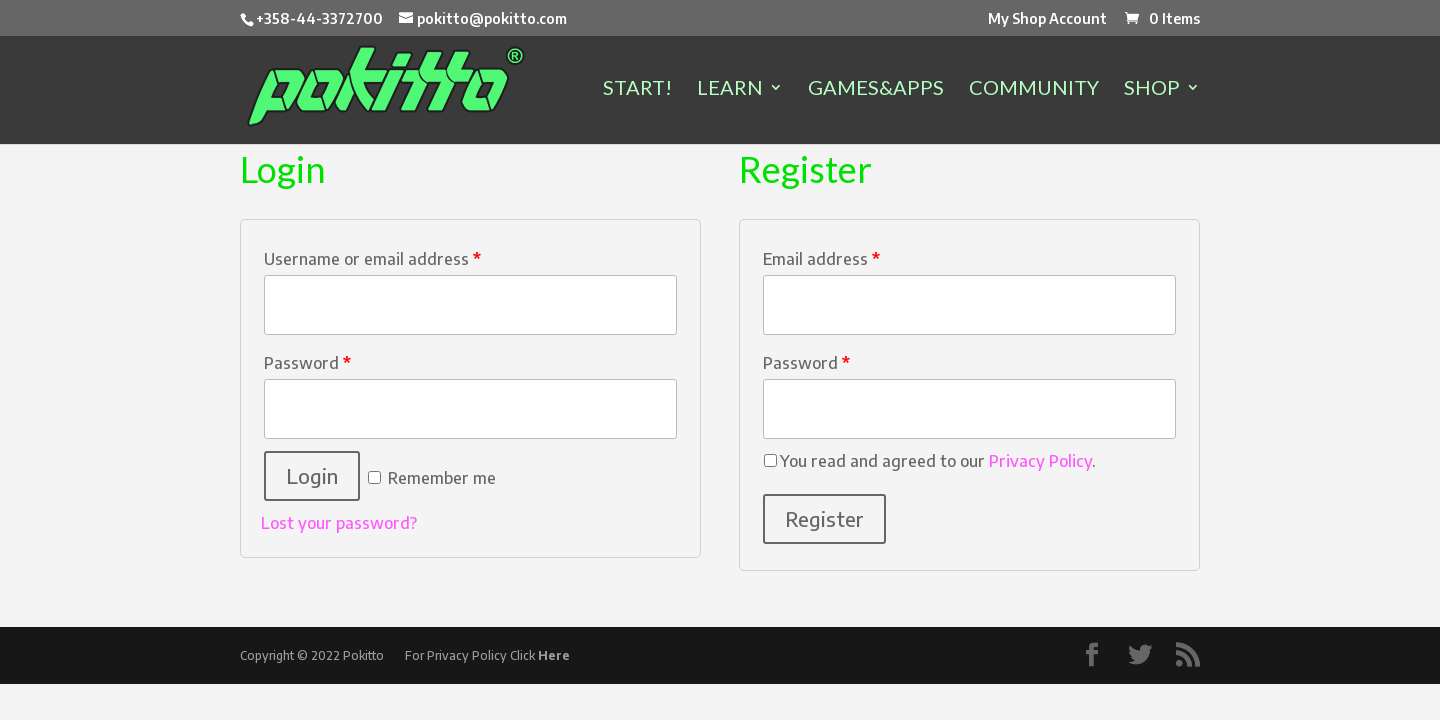  I want to click on Privacy Policy, so click(1040, 461).